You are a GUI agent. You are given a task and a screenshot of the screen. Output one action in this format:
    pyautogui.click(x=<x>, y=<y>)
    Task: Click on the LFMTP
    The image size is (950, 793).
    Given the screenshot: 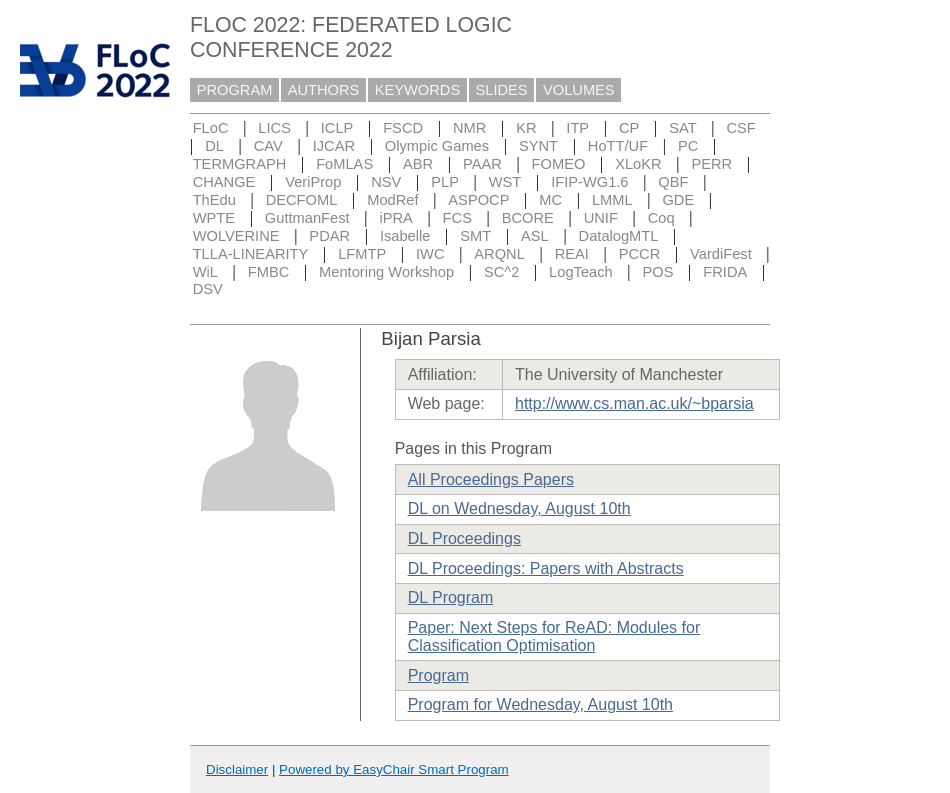 What is the action you would take?
    pyautogui.click(x=362, y=254)
    